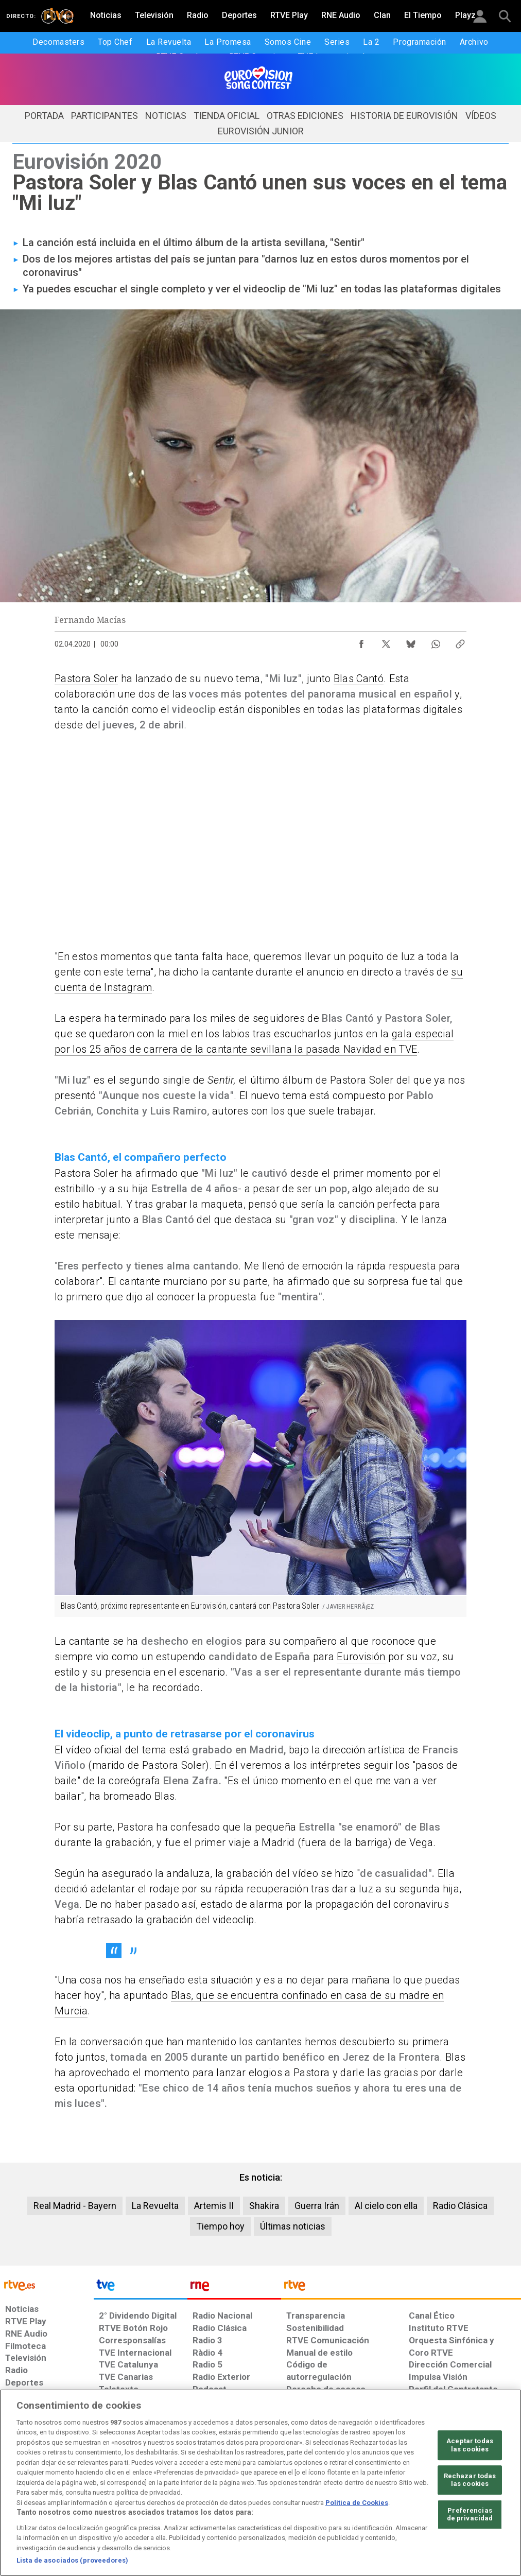  I want to click on Pastora Soler, so click(86, 678).